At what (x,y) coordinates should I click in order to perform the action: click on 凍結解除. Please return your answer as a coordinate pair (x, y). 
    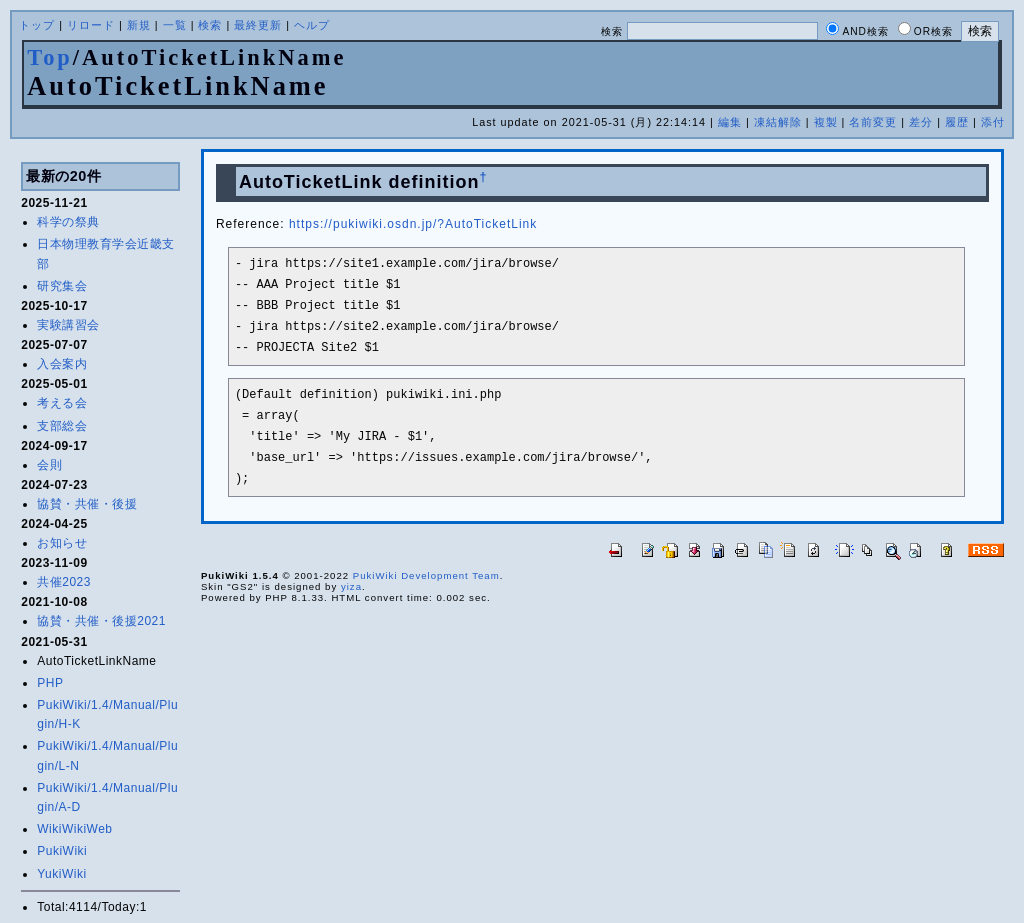
    Looking at the image, I should click on (778, 122).